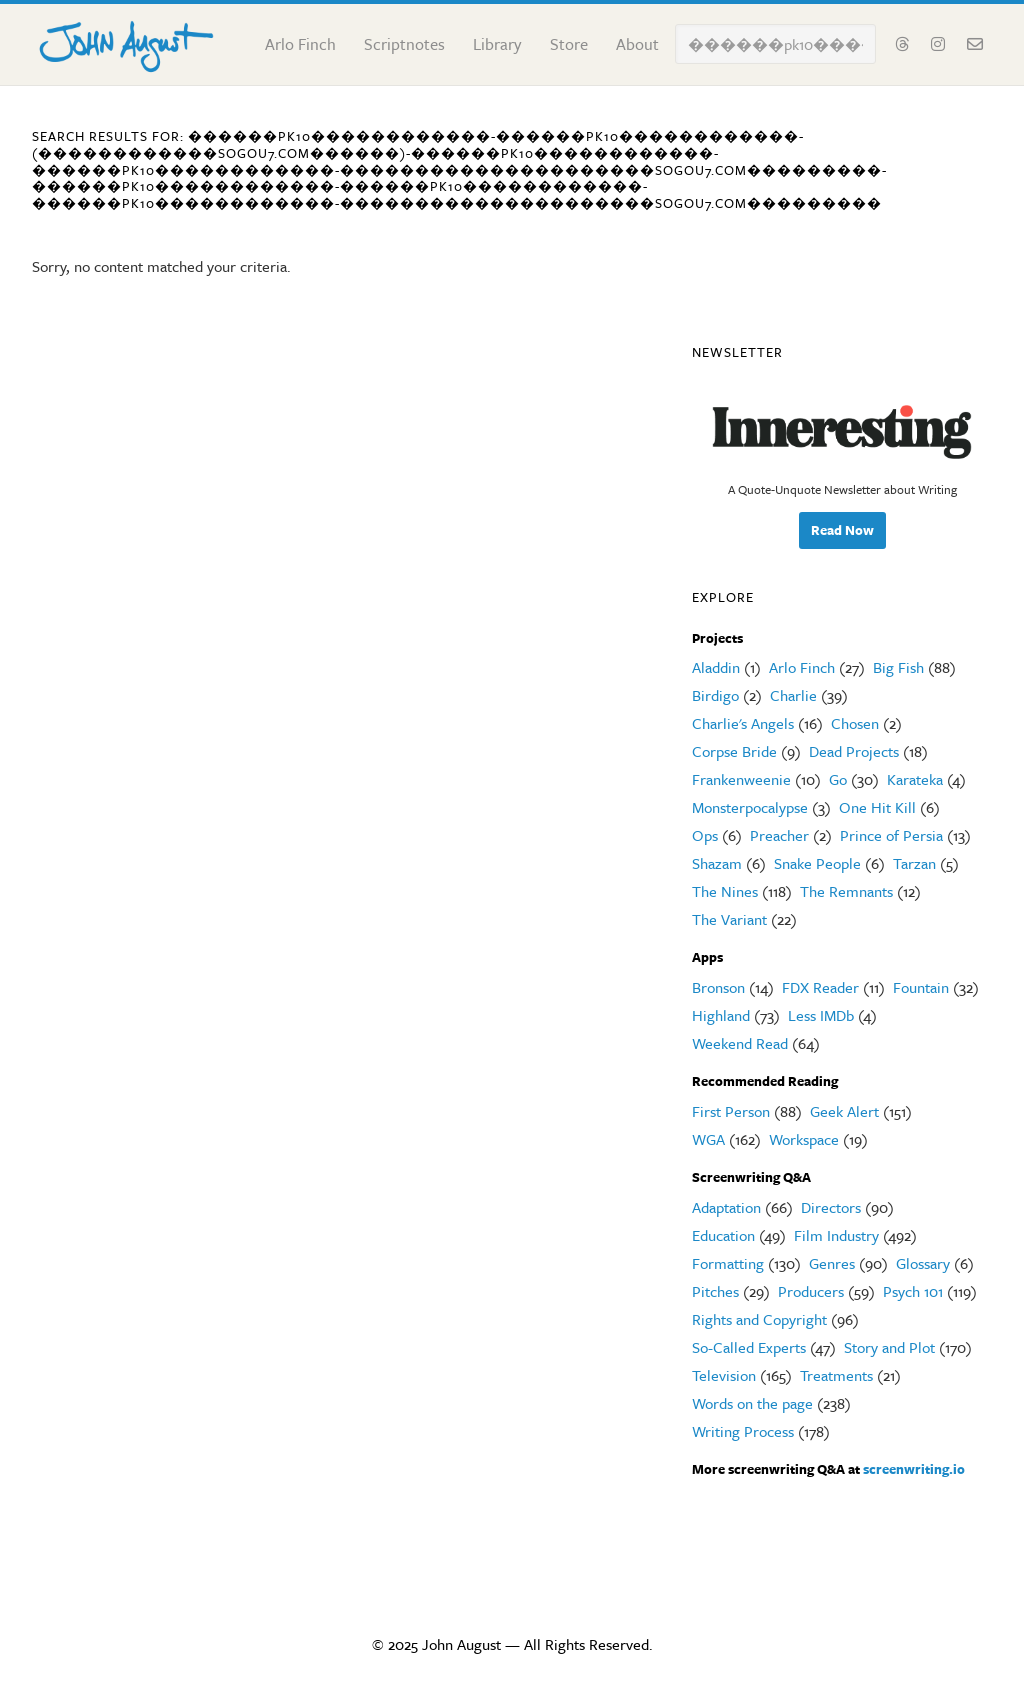 This screenshot has height=1698, width=1024. Describe the element at coordinates (804, 1139) in the screenshot. I see `Workspace` at that location.